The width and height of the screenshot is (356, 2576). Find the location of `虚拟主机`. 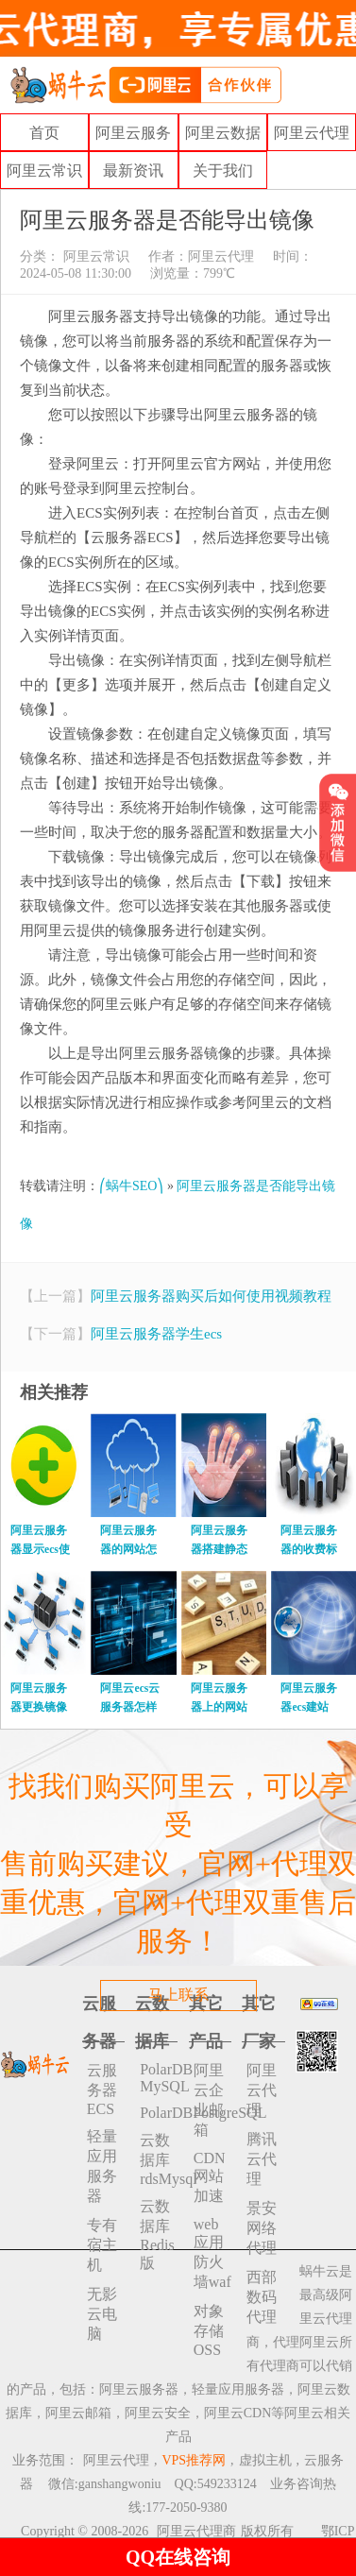

虚拟主机 is located at coordinates (265, 2460).